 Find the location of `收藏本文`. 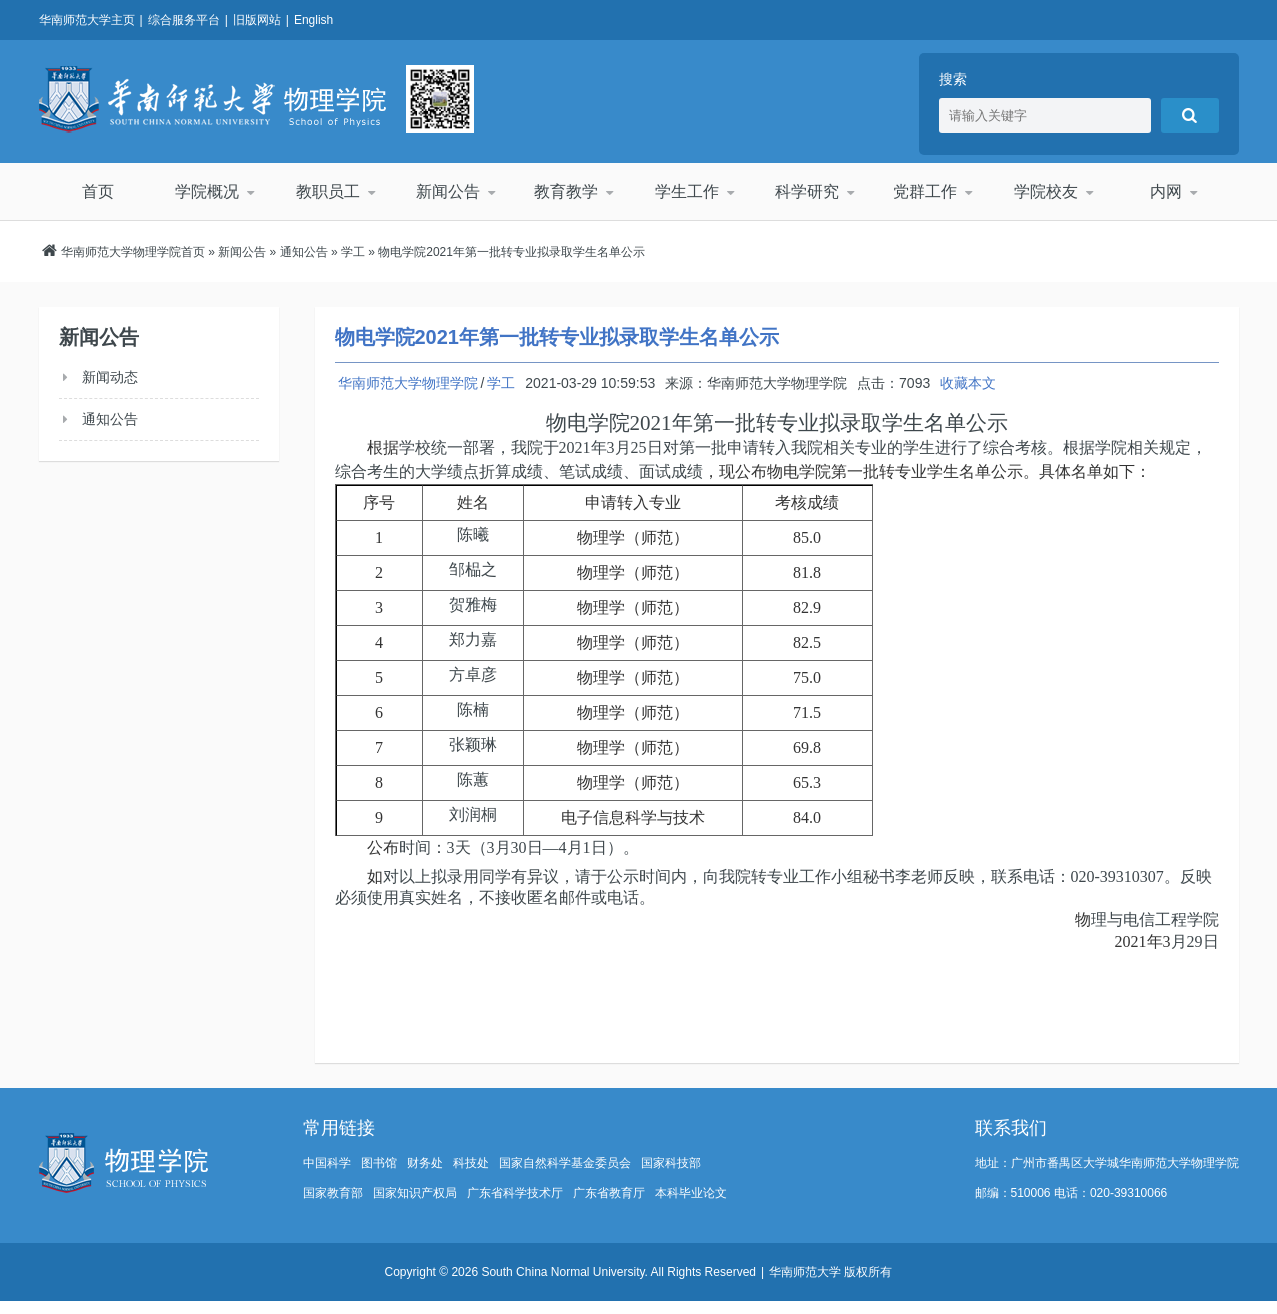

收藏本文 is located at coordinates (968, 383).